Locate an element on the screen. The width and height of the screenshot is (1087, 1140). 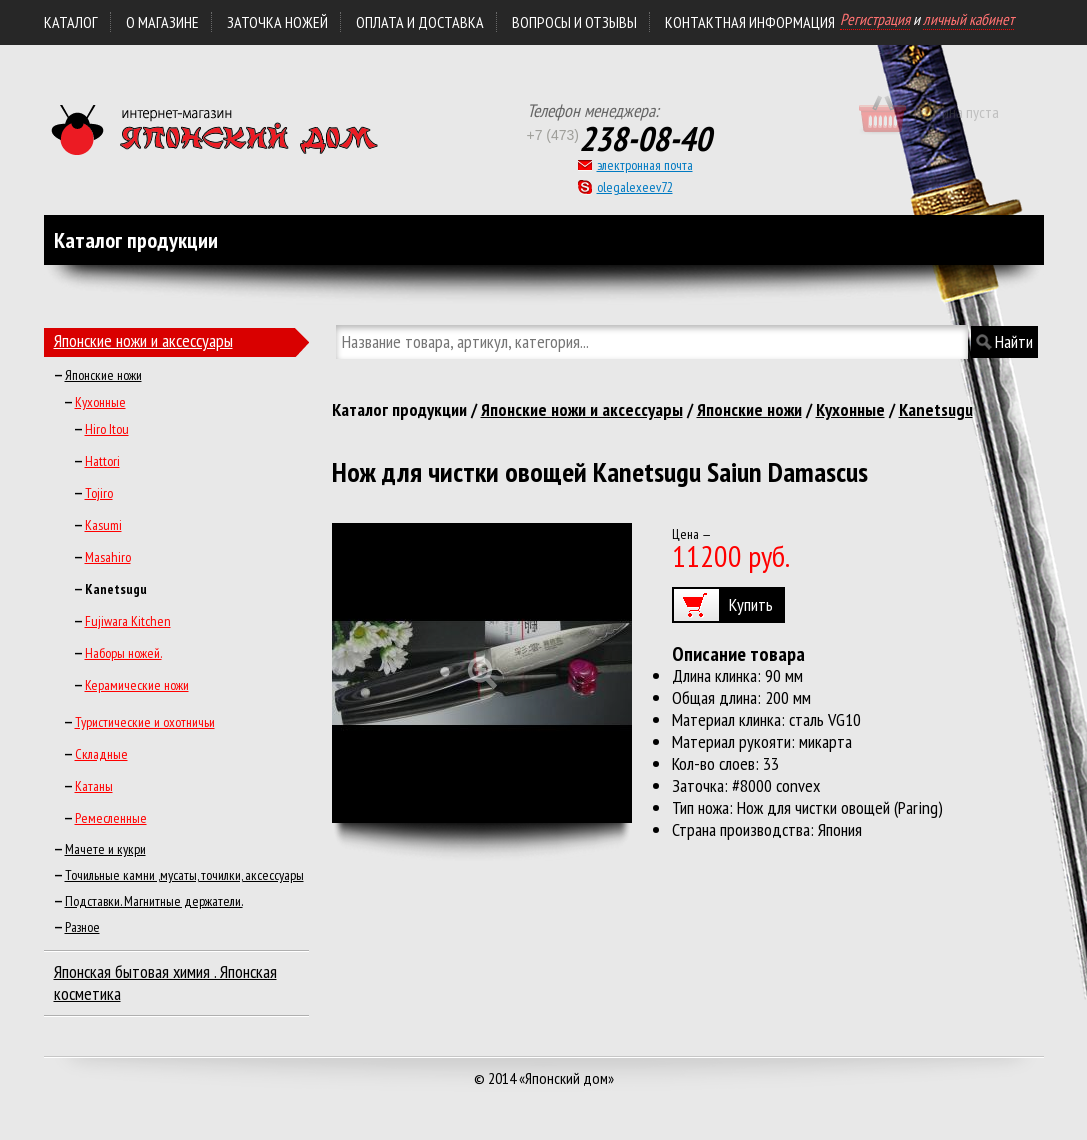
Японские ножи и аксессуары is located at coordinates (143, 340).